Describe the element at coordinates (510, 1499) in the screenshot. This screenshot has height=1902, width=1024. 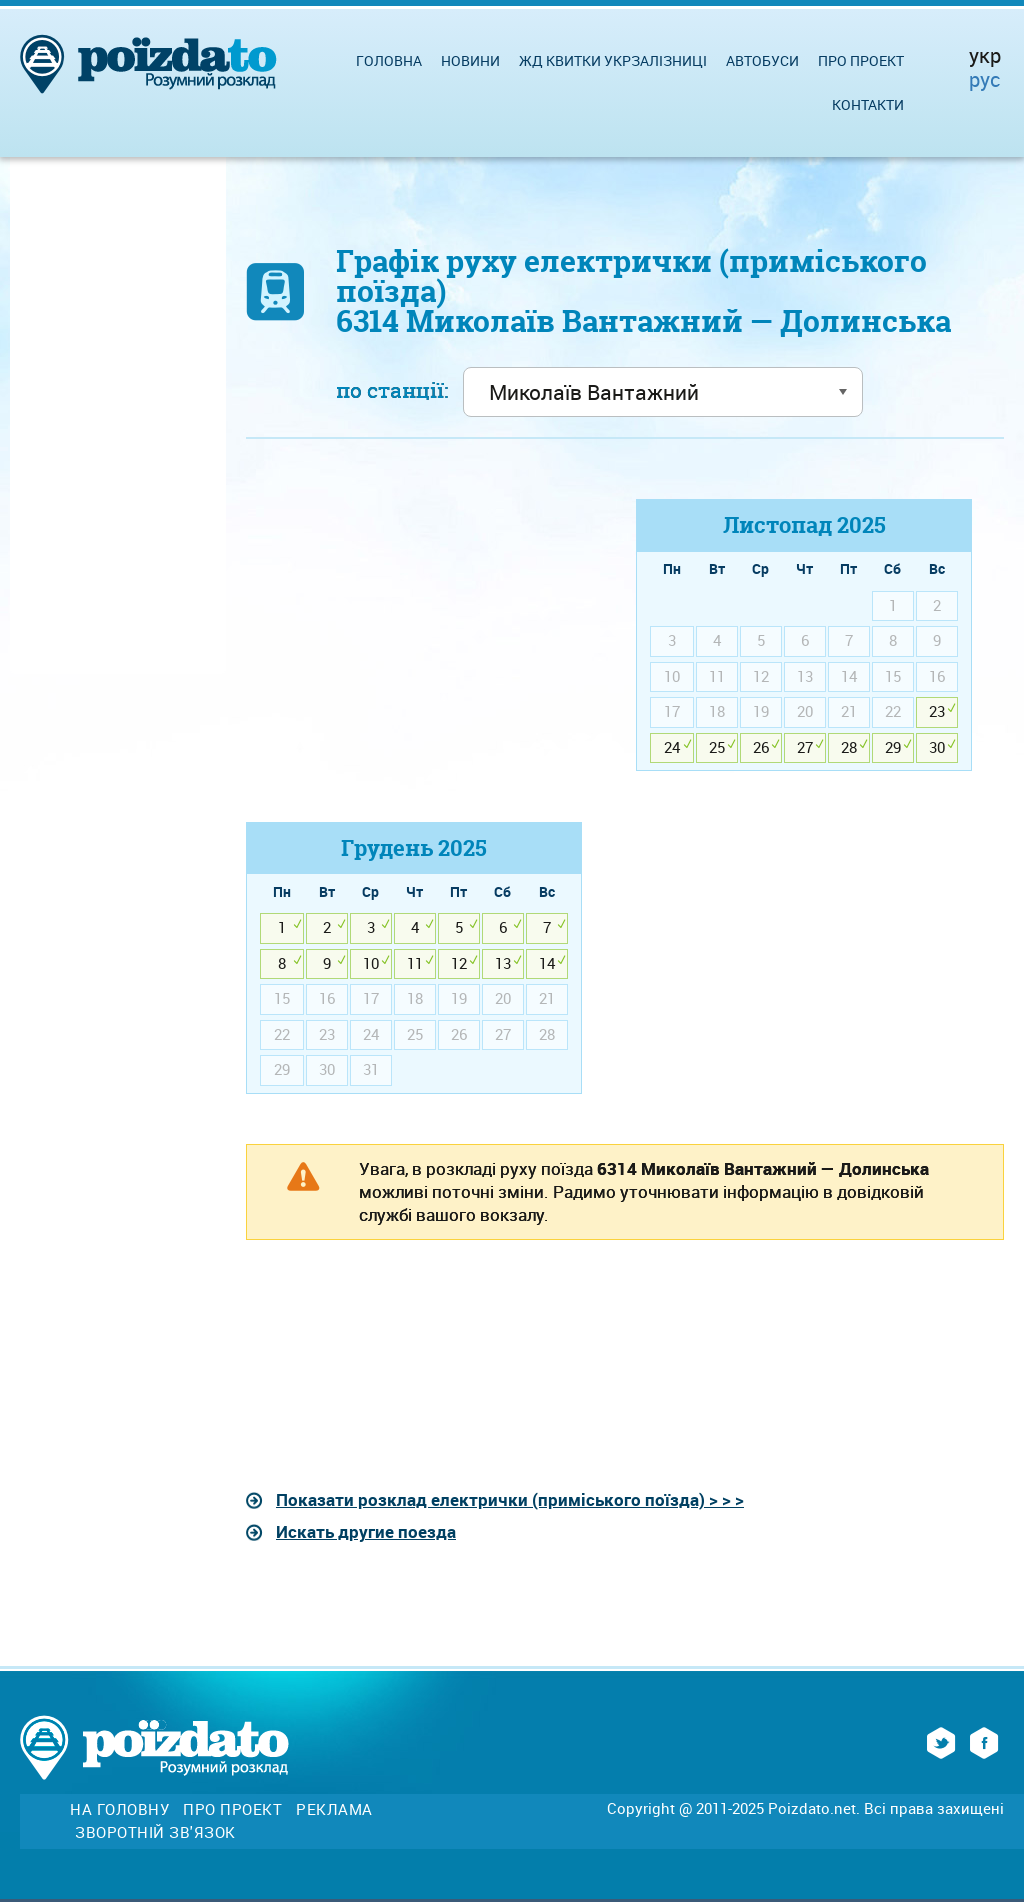
I see `Показати розклад електрички (приміського поїзда) > > >` at that location.